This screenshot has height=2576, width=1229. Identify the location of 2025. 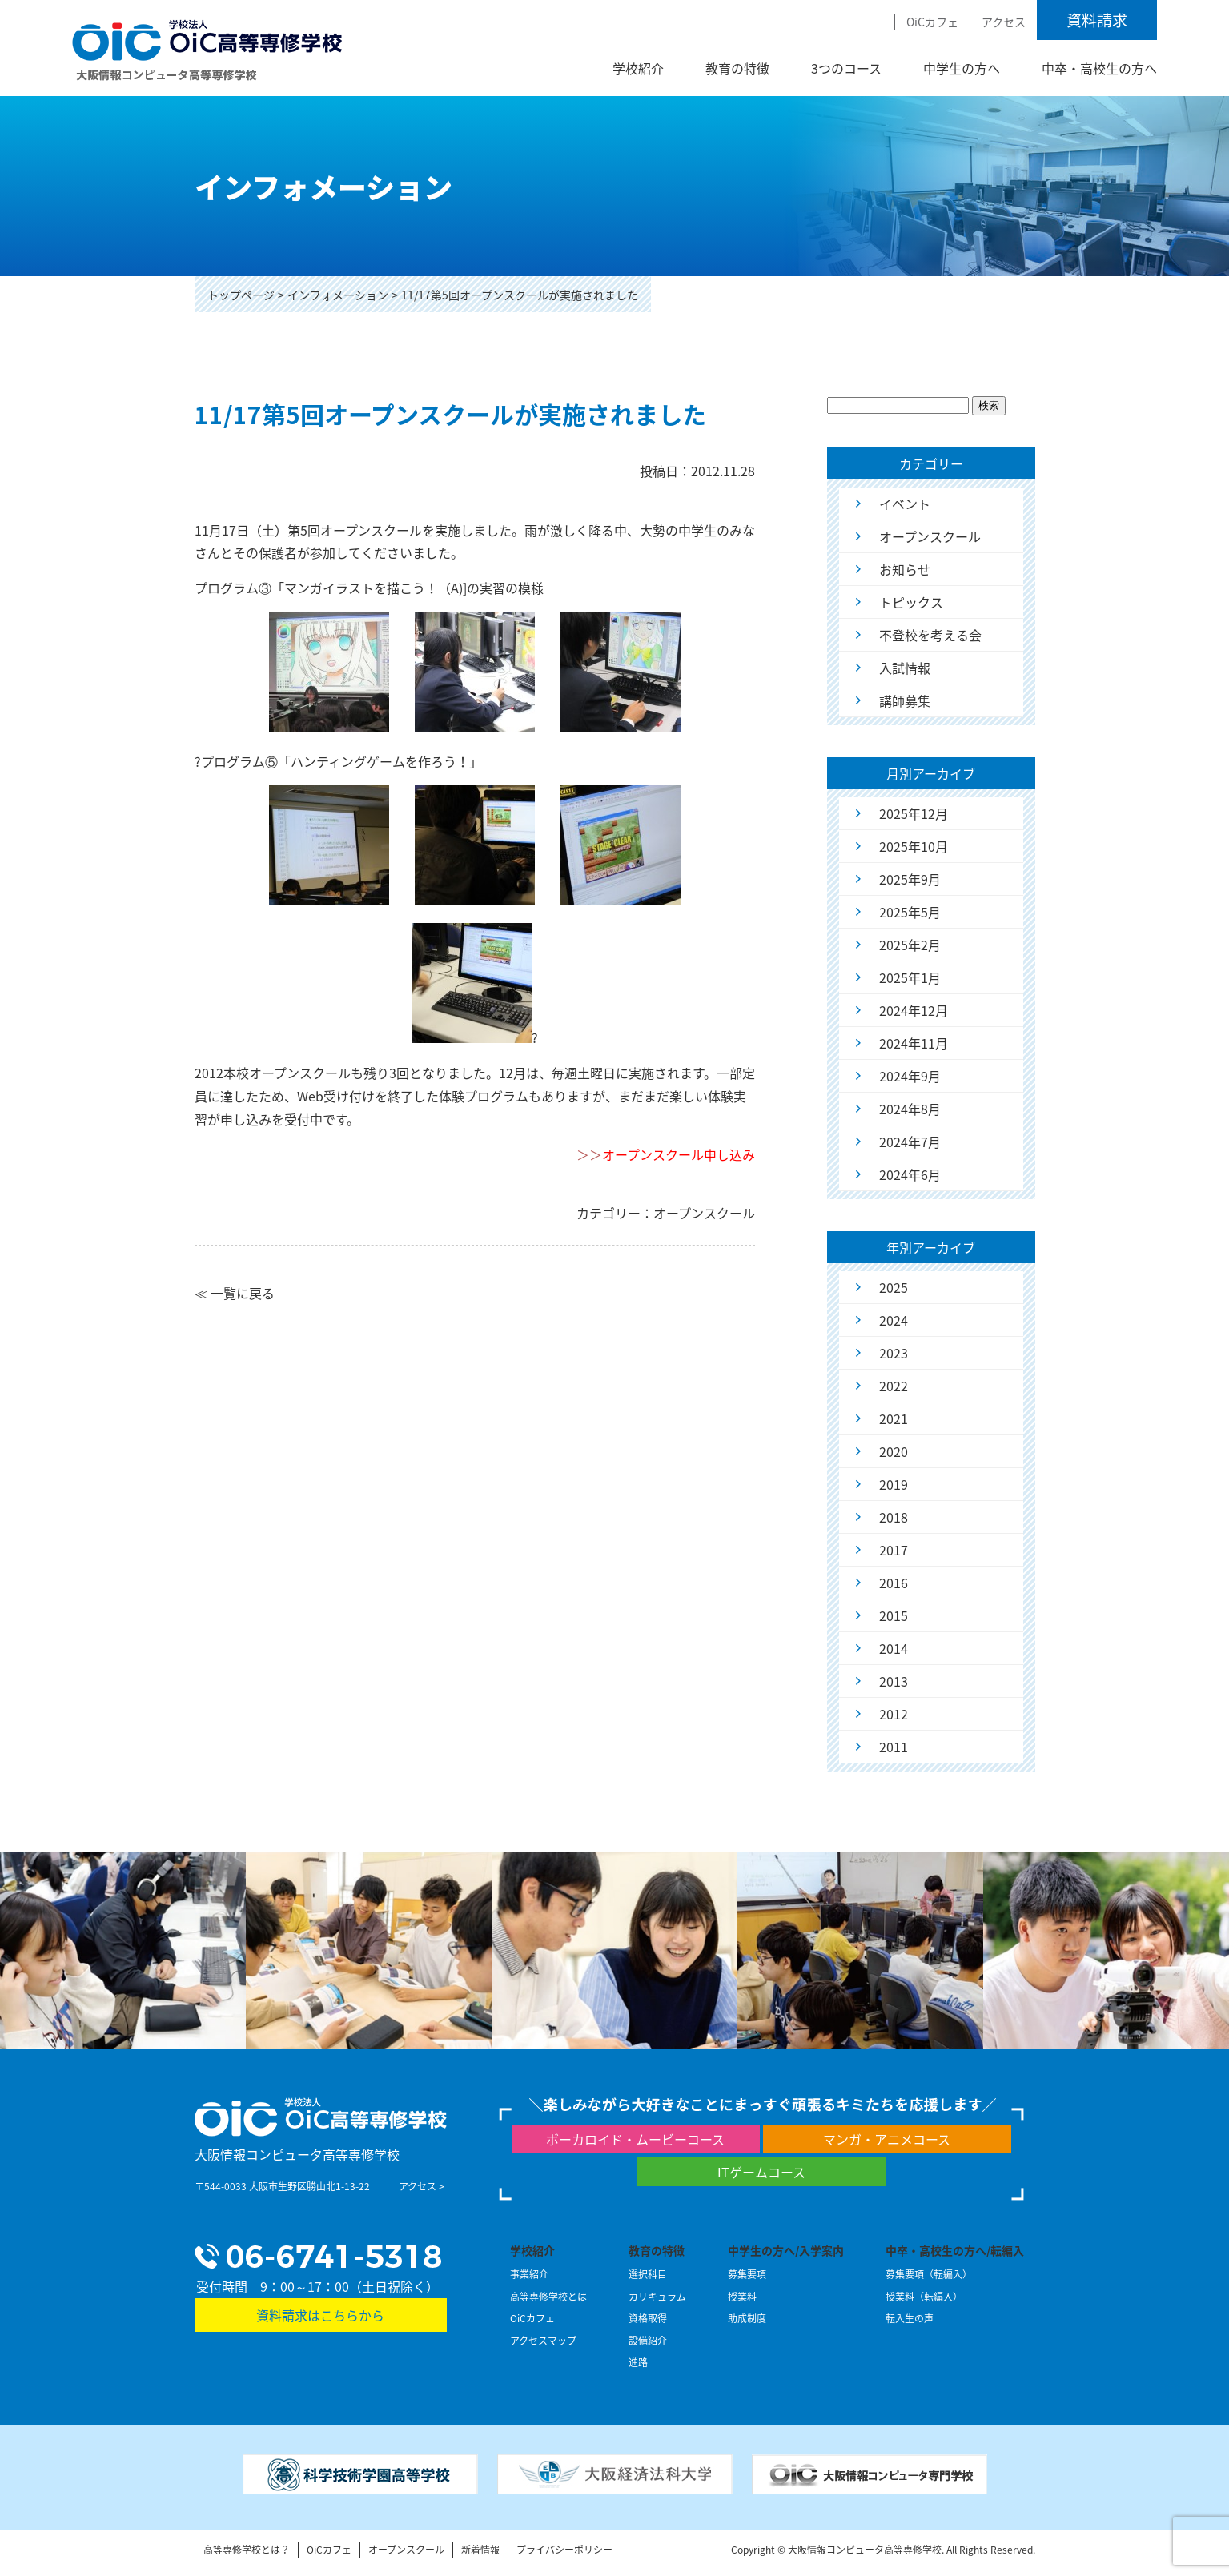
(893, 1287).